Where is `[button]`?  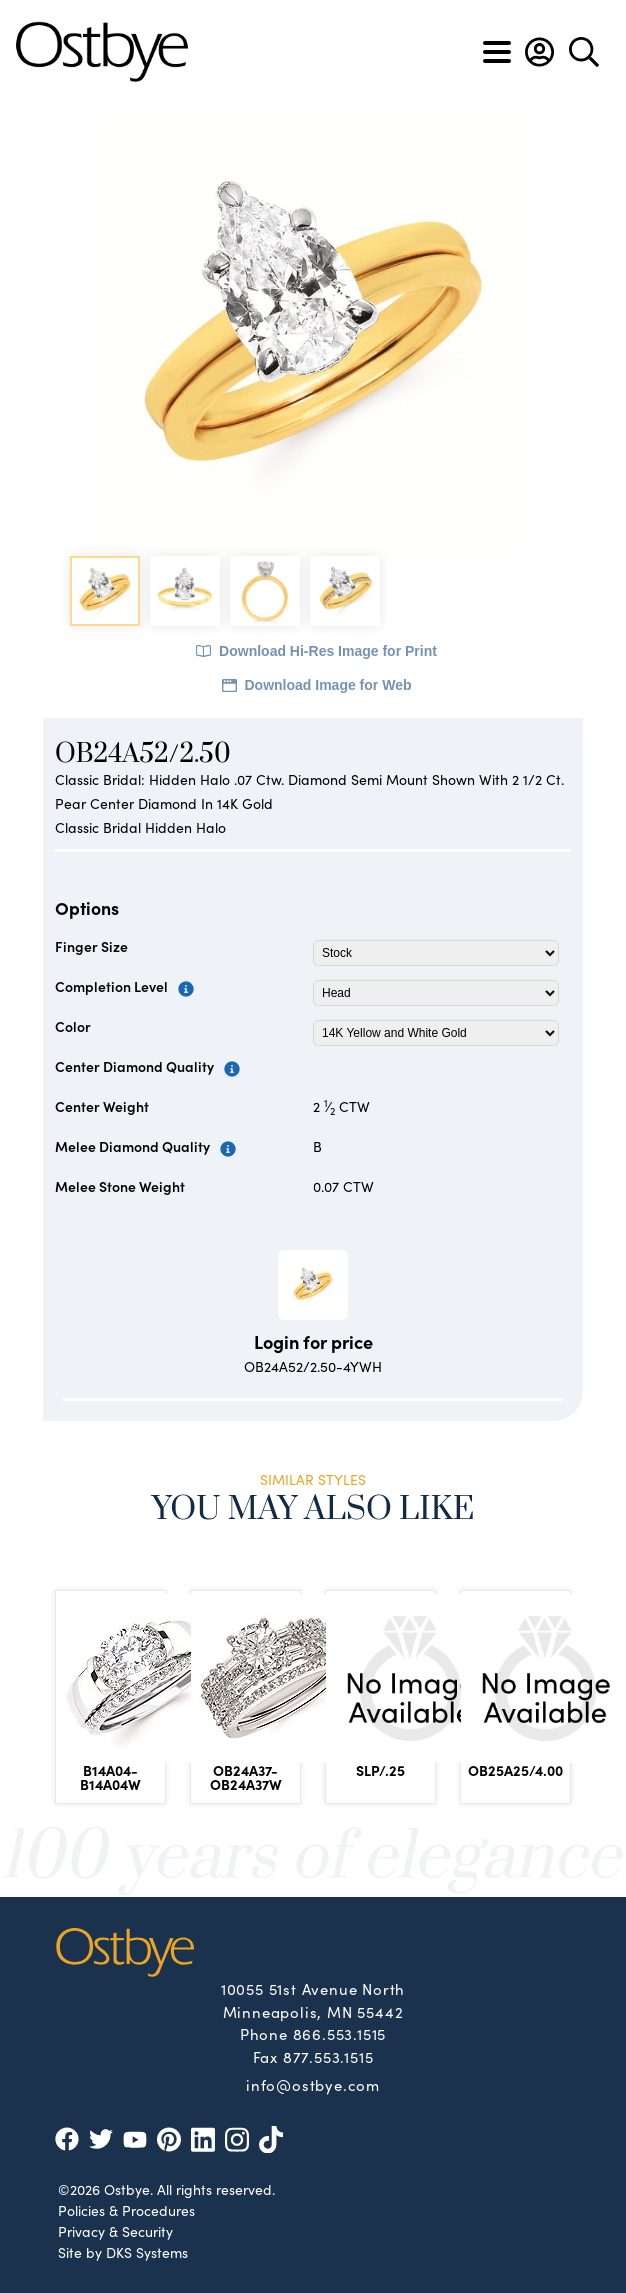
[button] is located at coordinates (539, 52).